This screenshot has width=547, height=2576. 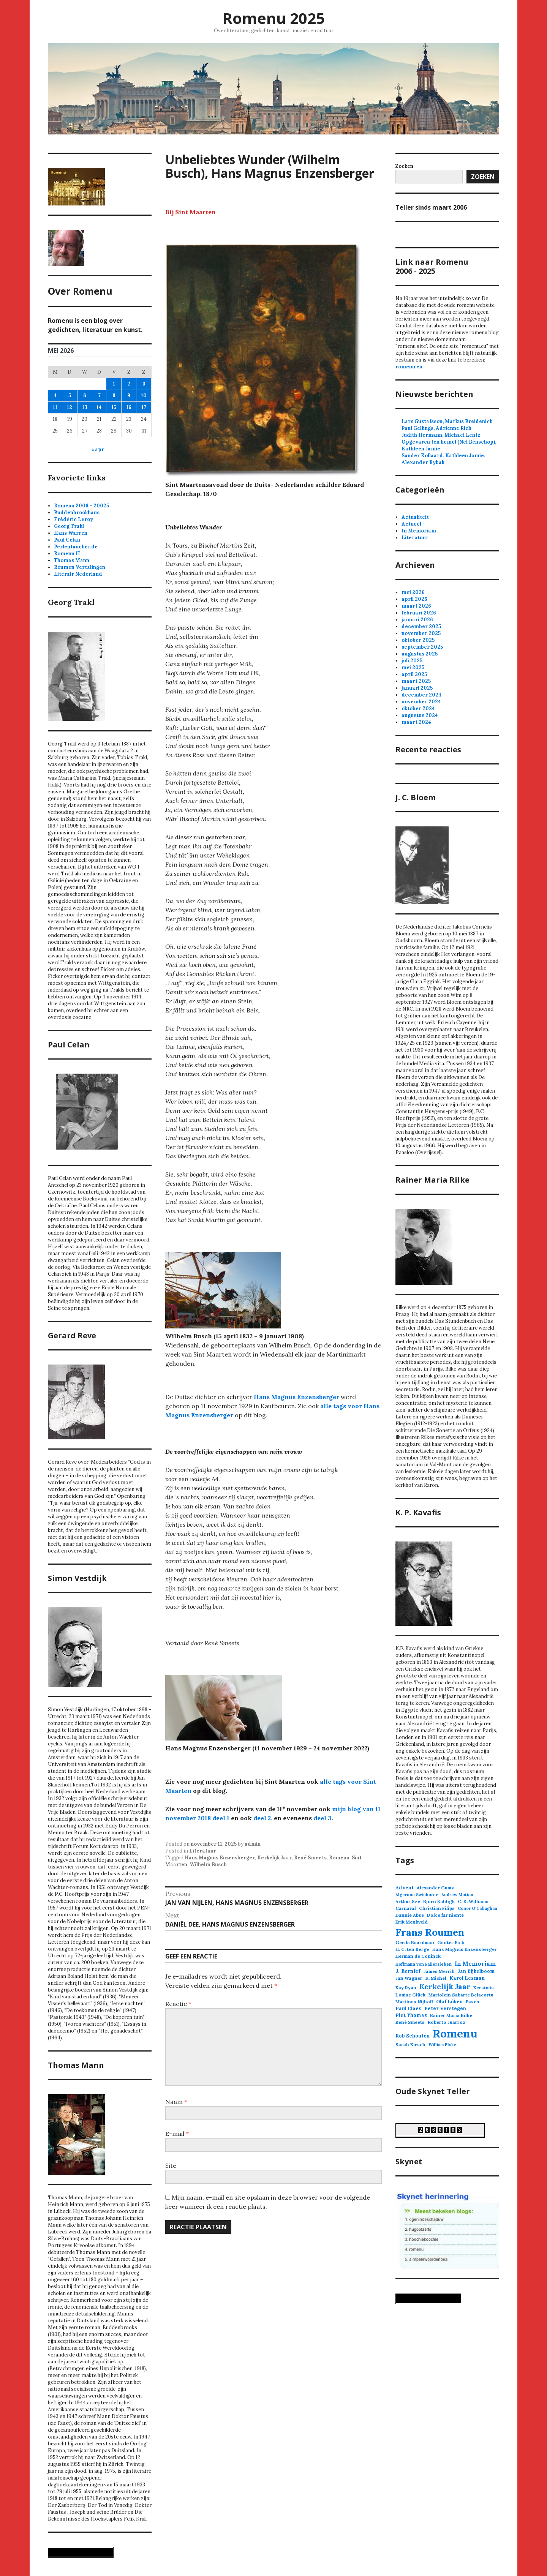 I want to click on Roberto Juarroz [Roberto Juarroz (3 items)], so click(x=446, y=2022).